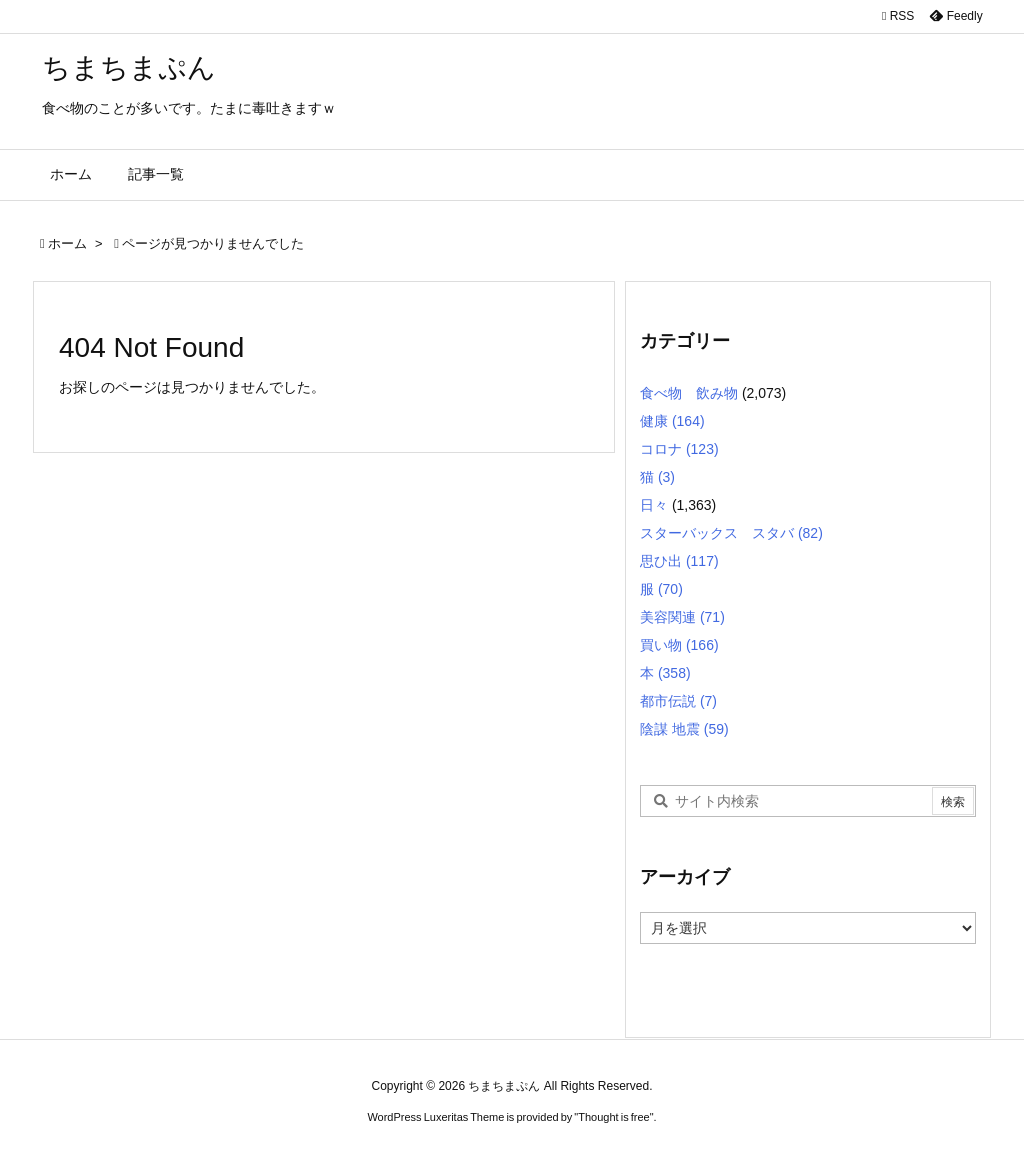 The image size is (1024, 1163). I want to click on Thought is free, so click(613, 1117).